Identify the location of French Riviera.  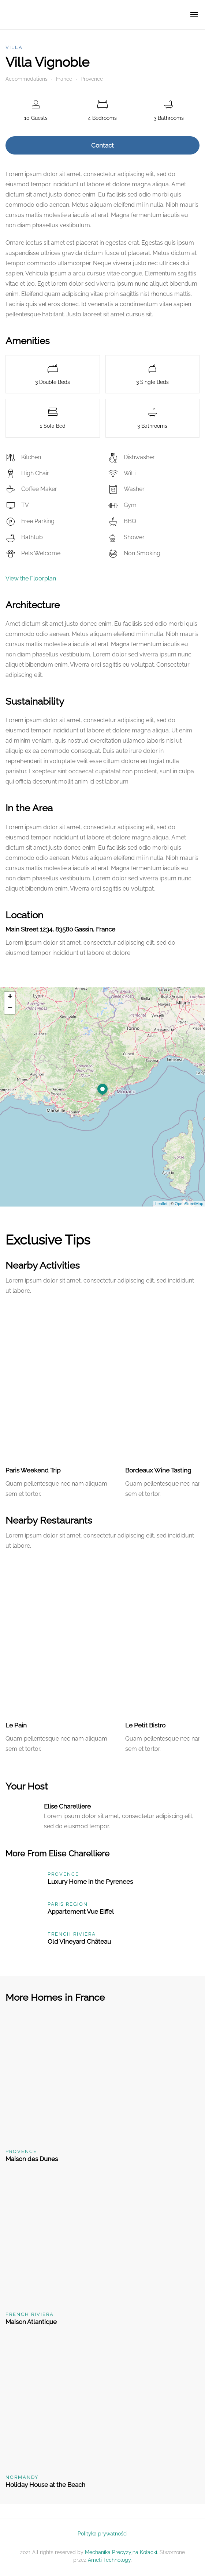
(72, 1934).